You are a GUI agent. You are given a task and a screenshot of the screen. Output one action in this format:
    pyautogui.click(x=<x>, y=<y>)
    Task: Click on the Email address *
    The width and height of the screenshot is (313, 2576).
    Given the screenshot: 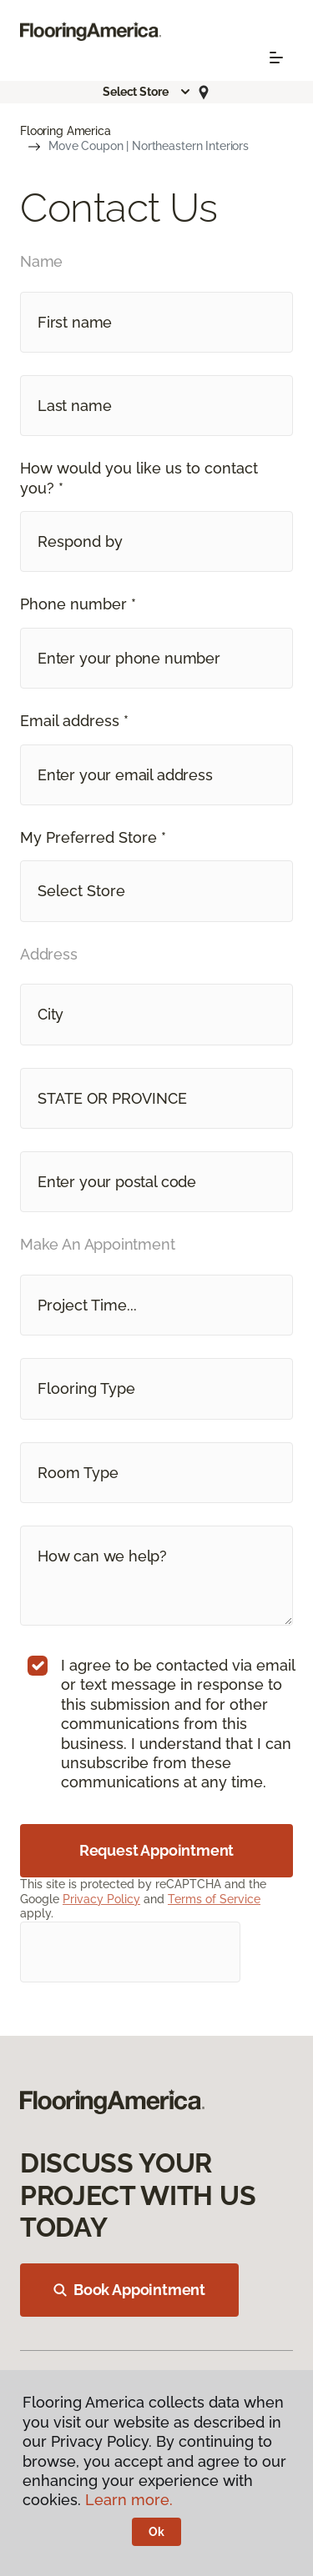 What is the action you would take?
    pyautogui.click(x=74, y=720)
    